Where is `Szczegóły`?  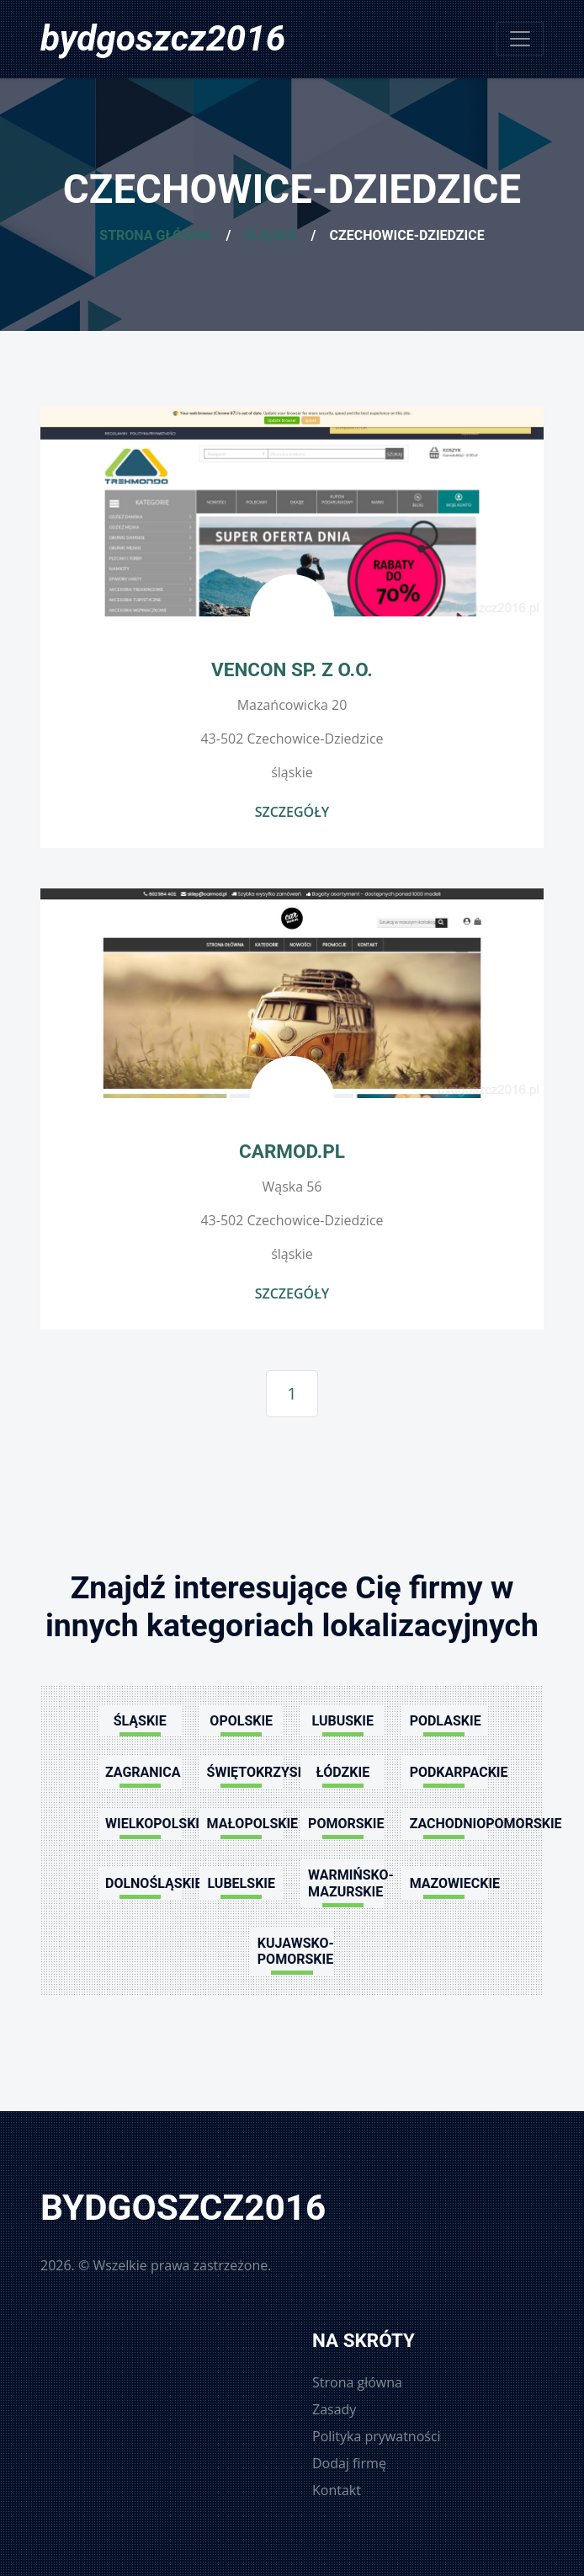 Szczegóły is located at coordinates (292, 812).